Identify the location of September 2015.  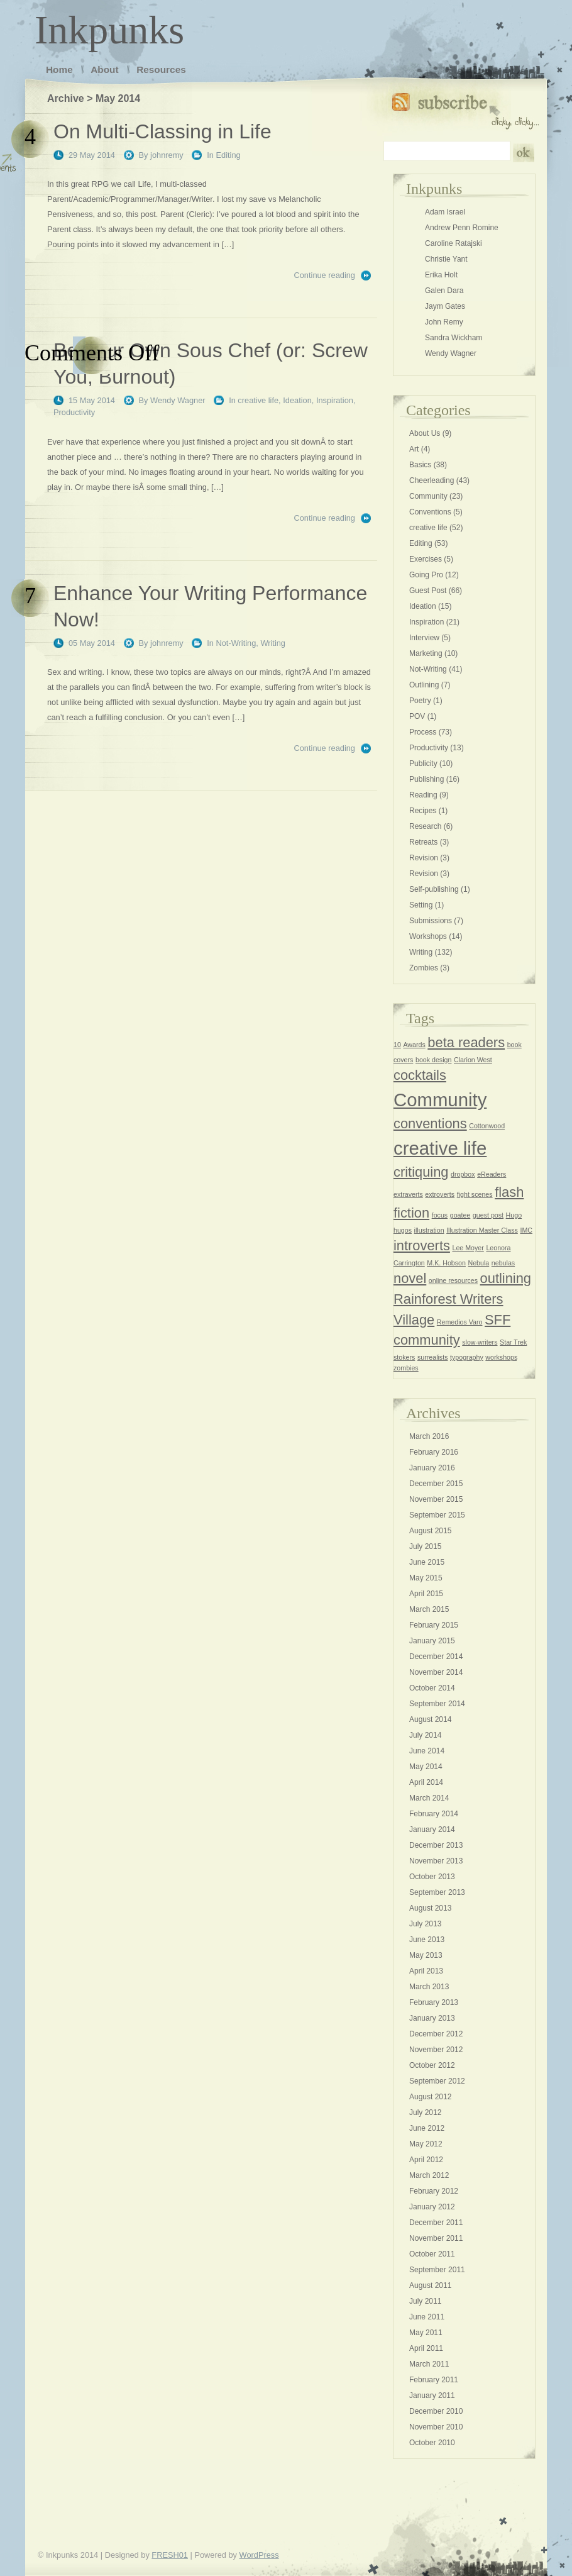
(437, 1515).